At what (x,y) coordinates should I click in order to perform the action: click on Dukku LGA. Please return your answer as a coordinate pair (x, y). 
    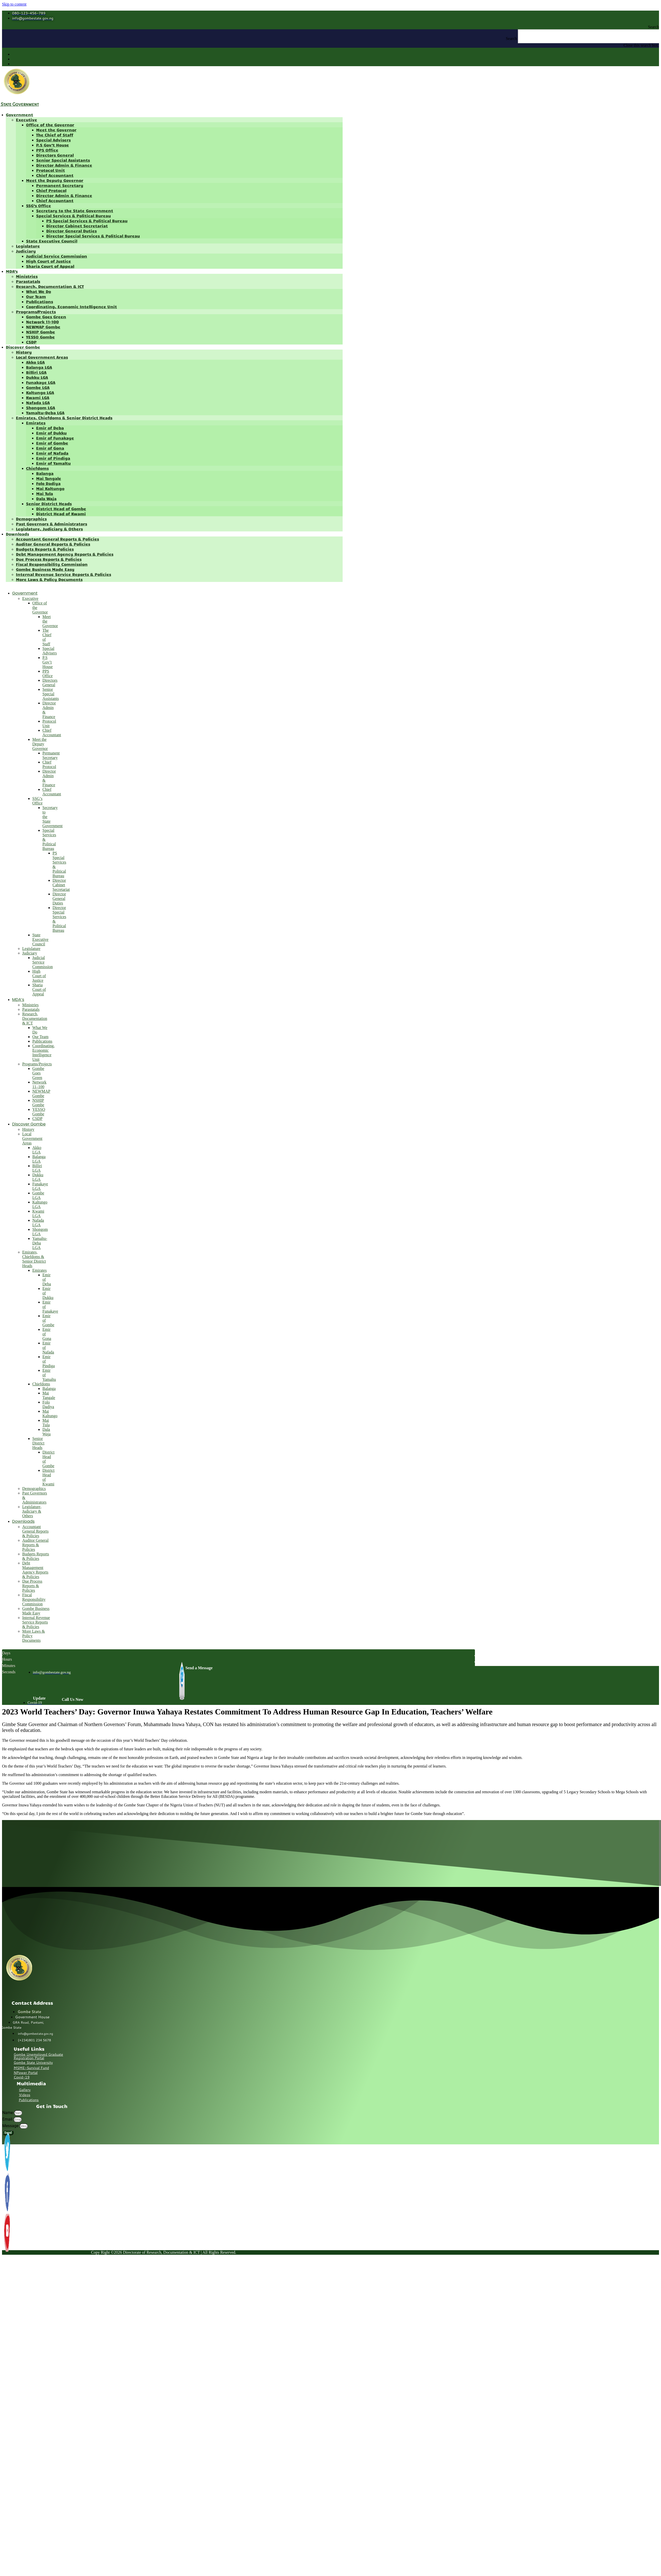
    Looking at the image, I should click on (37, 377).